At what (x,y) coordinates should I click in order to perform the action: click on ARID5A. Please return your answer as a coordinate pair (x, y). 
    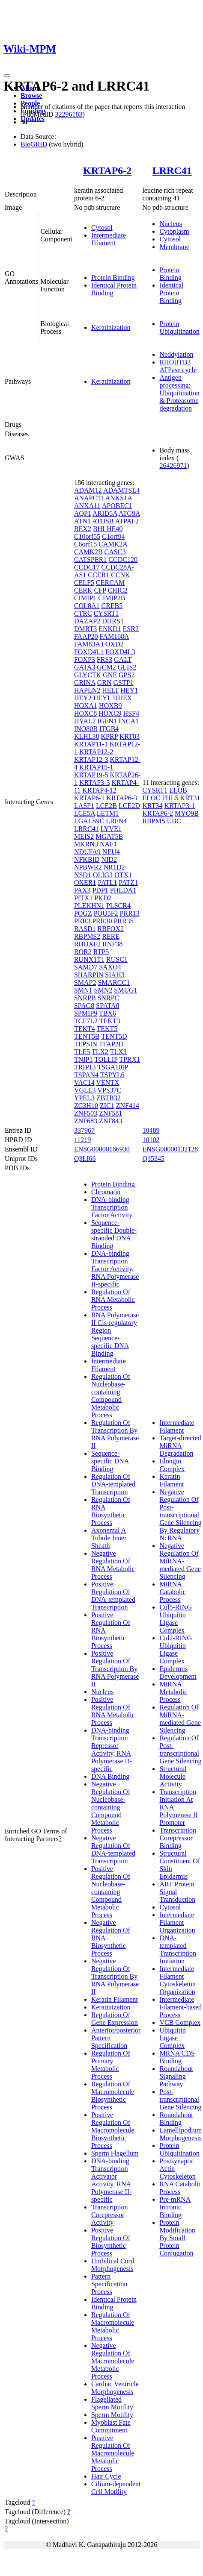
    Looking at the image, I should click on (105, 513).